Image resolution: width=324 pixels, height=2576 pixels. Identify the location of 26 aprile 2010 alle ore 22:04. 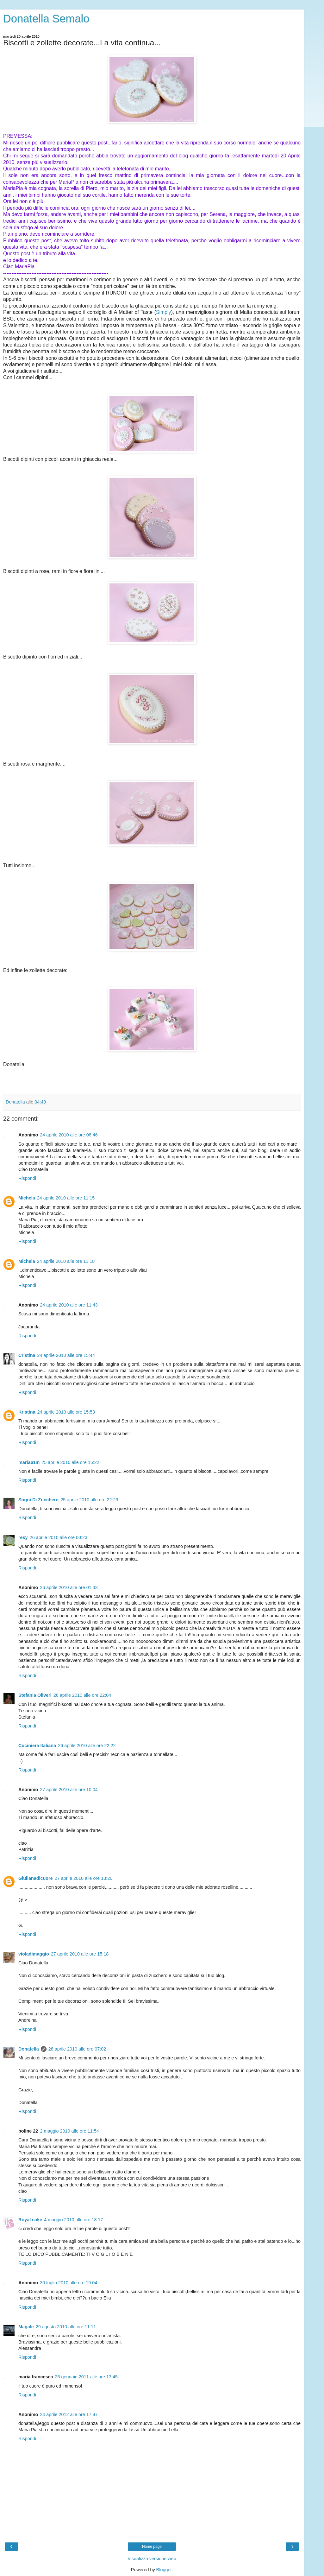
(82, 1695).